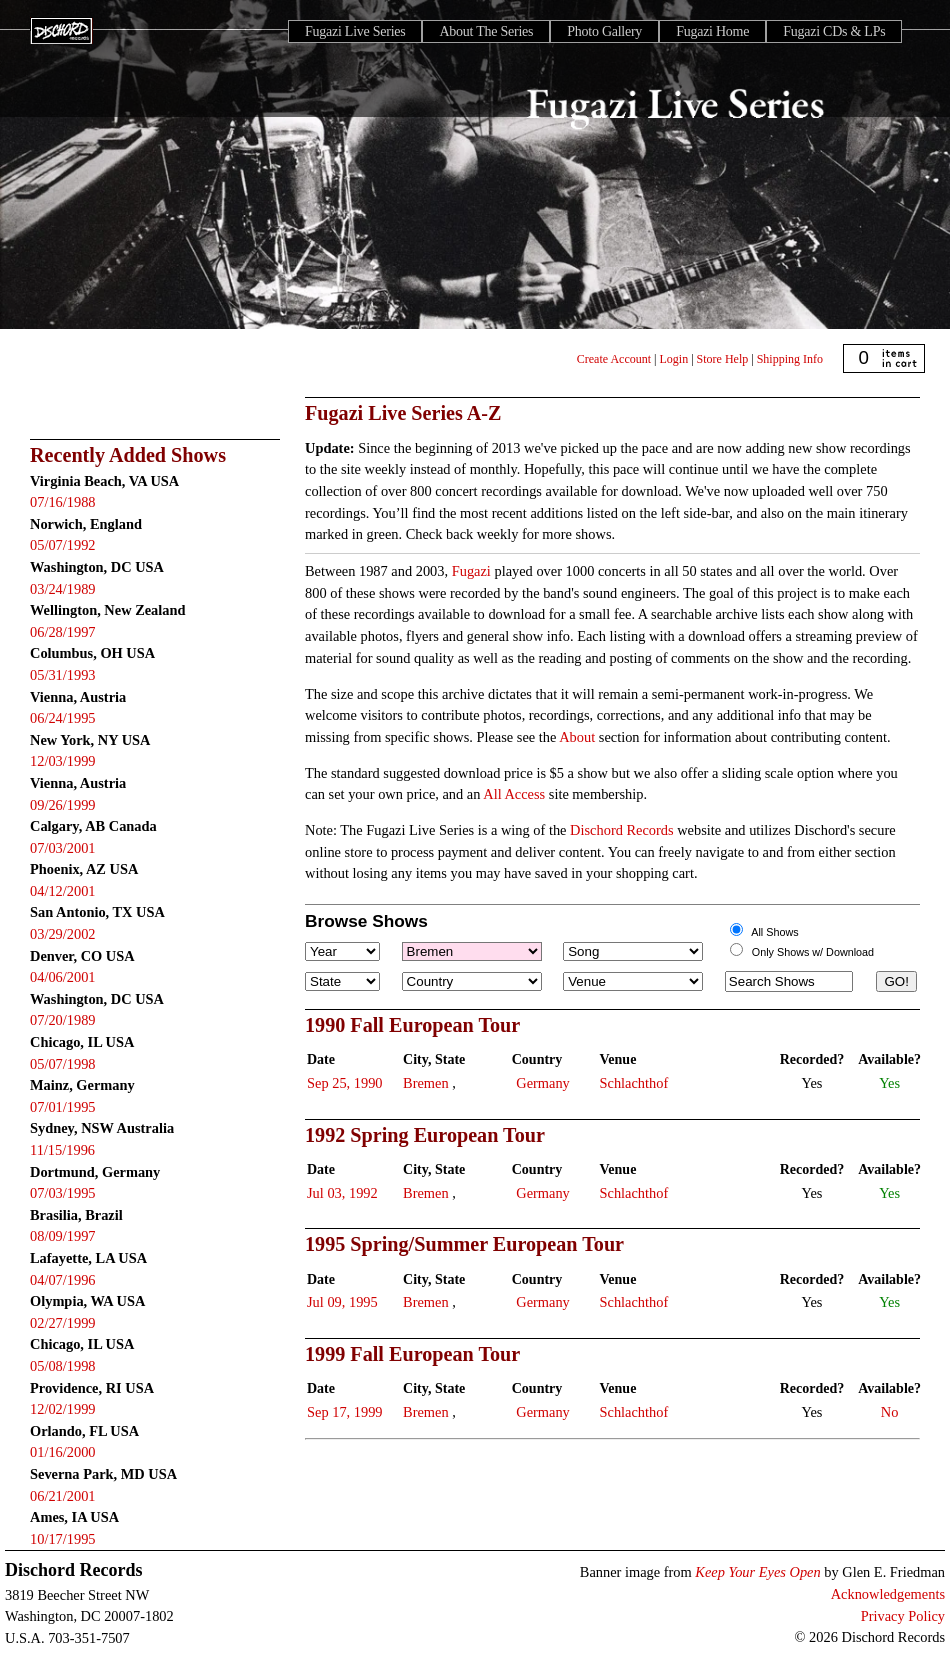 This screenshot has height=1657, width=950. What do you see at coordinates (674, 359) in the screenshot?
I see `Login` at bounding box center [674, 359].